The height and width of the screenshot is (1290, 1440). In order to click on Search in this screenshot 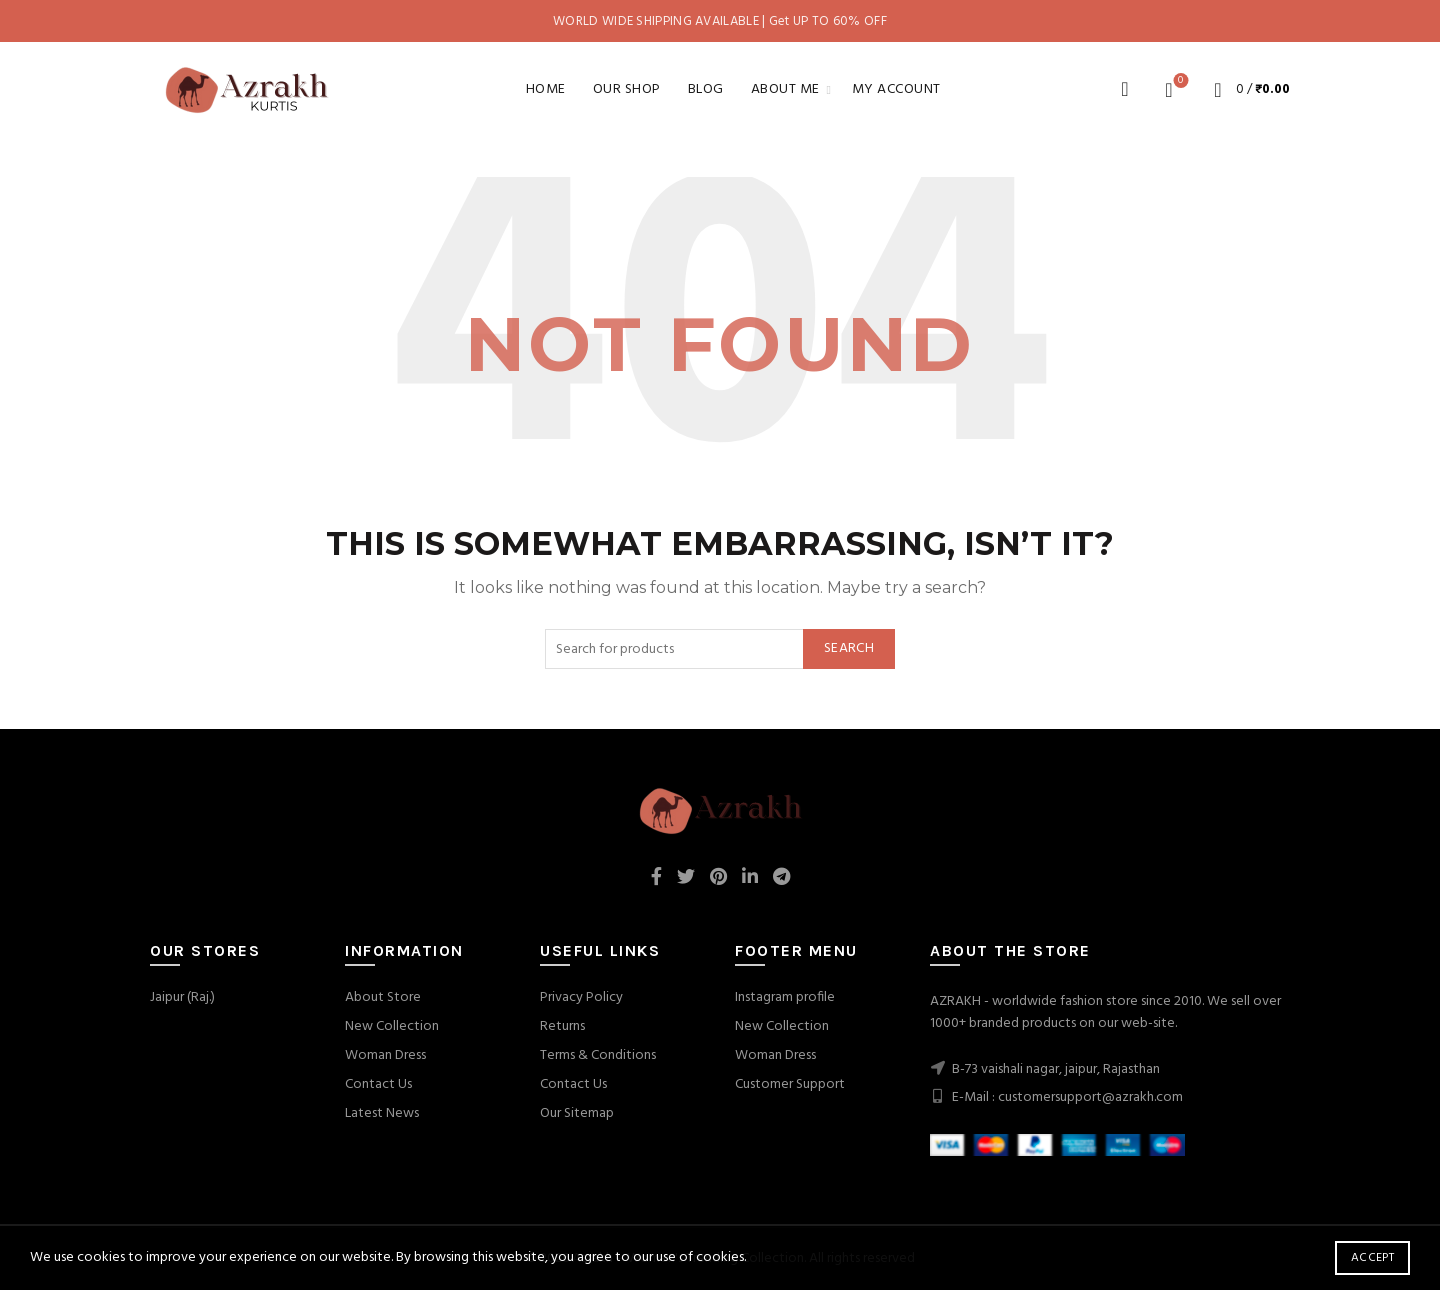, I will do `click(849, 648)`.